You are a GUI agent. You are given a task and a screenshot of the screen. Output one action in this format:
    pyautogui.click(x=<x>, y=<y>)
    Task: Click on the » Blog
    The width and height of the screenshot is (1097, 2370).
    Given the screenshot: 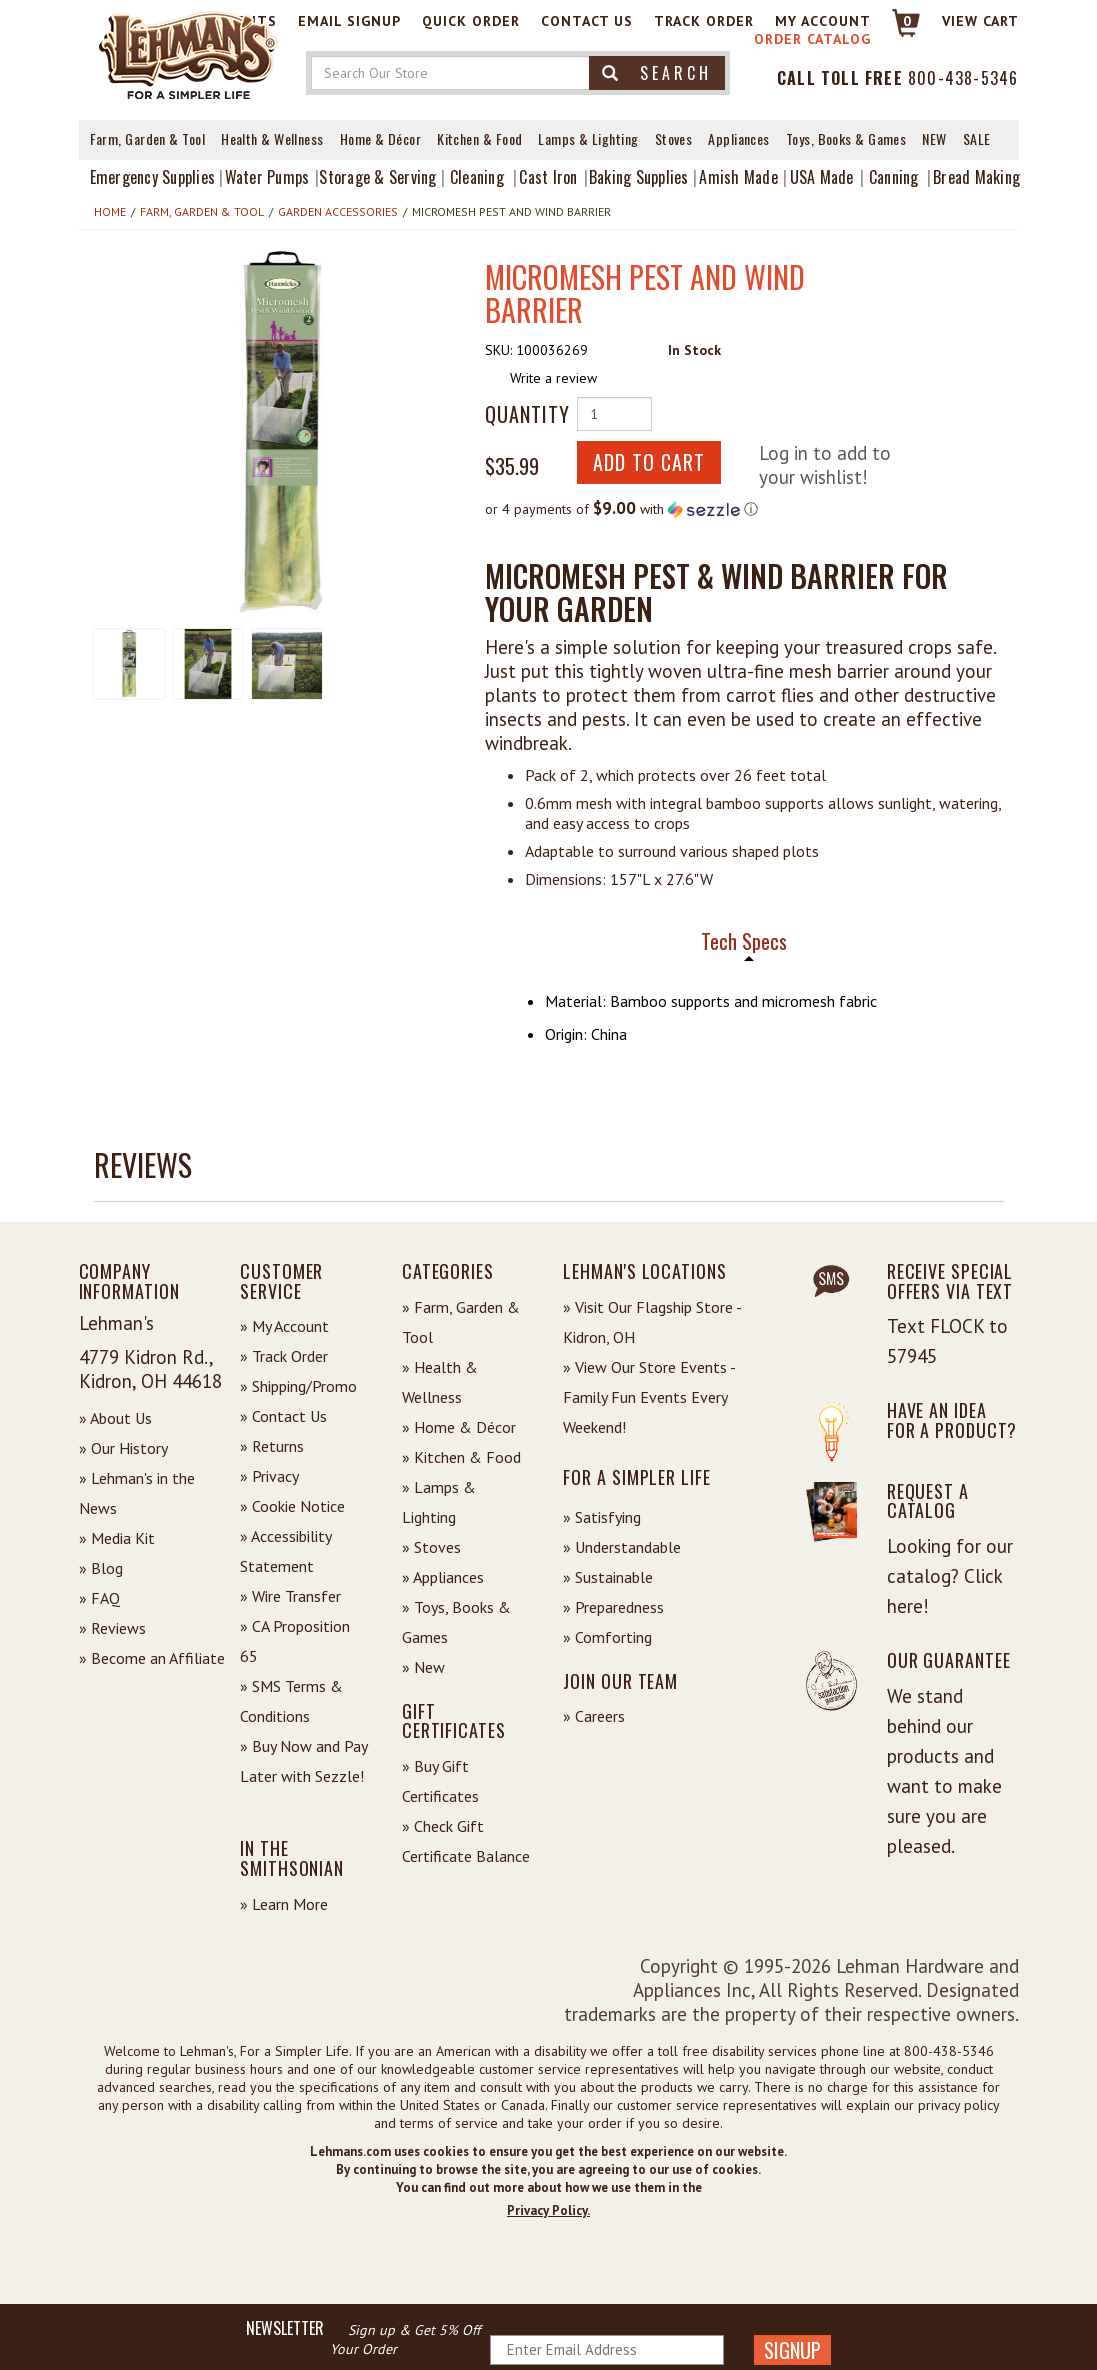 What is the action you would take?
    pyautogui.click(x=101, y=1568)
    